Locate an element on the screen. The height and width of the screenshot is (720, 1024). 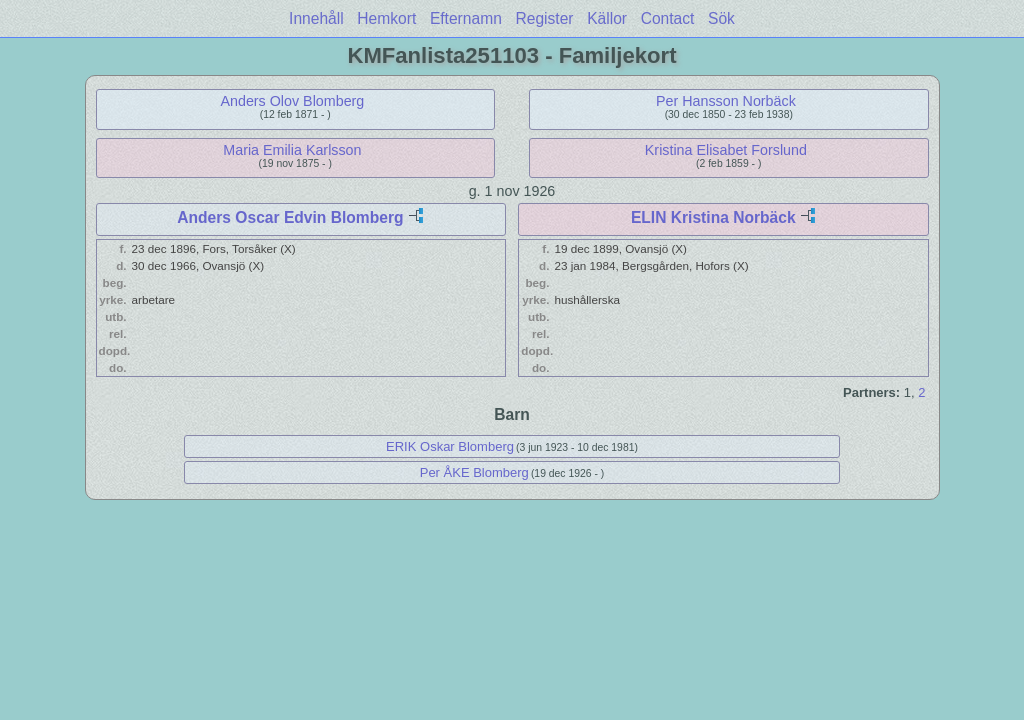
ERIK Oskar Blomberg is located at coordinates (450, 446).